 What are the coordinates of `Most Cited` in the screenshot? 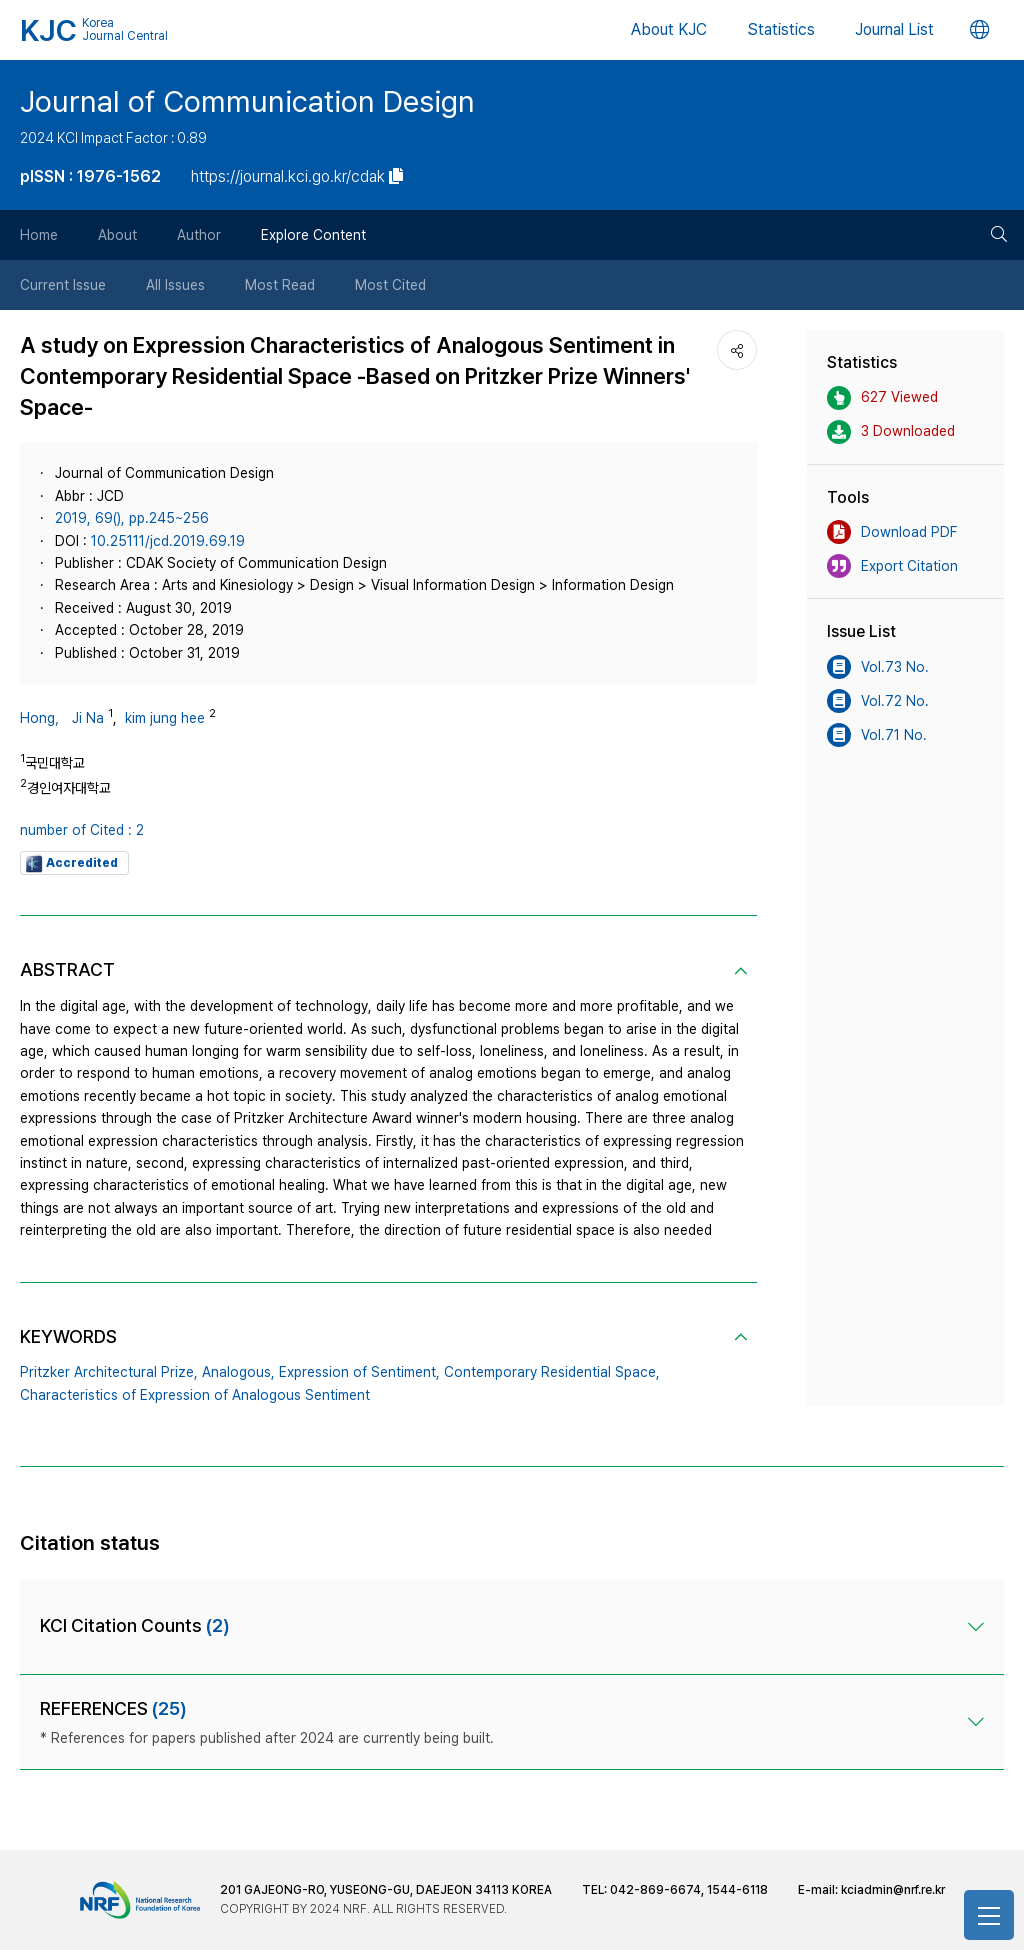 It's located at (390, 285).